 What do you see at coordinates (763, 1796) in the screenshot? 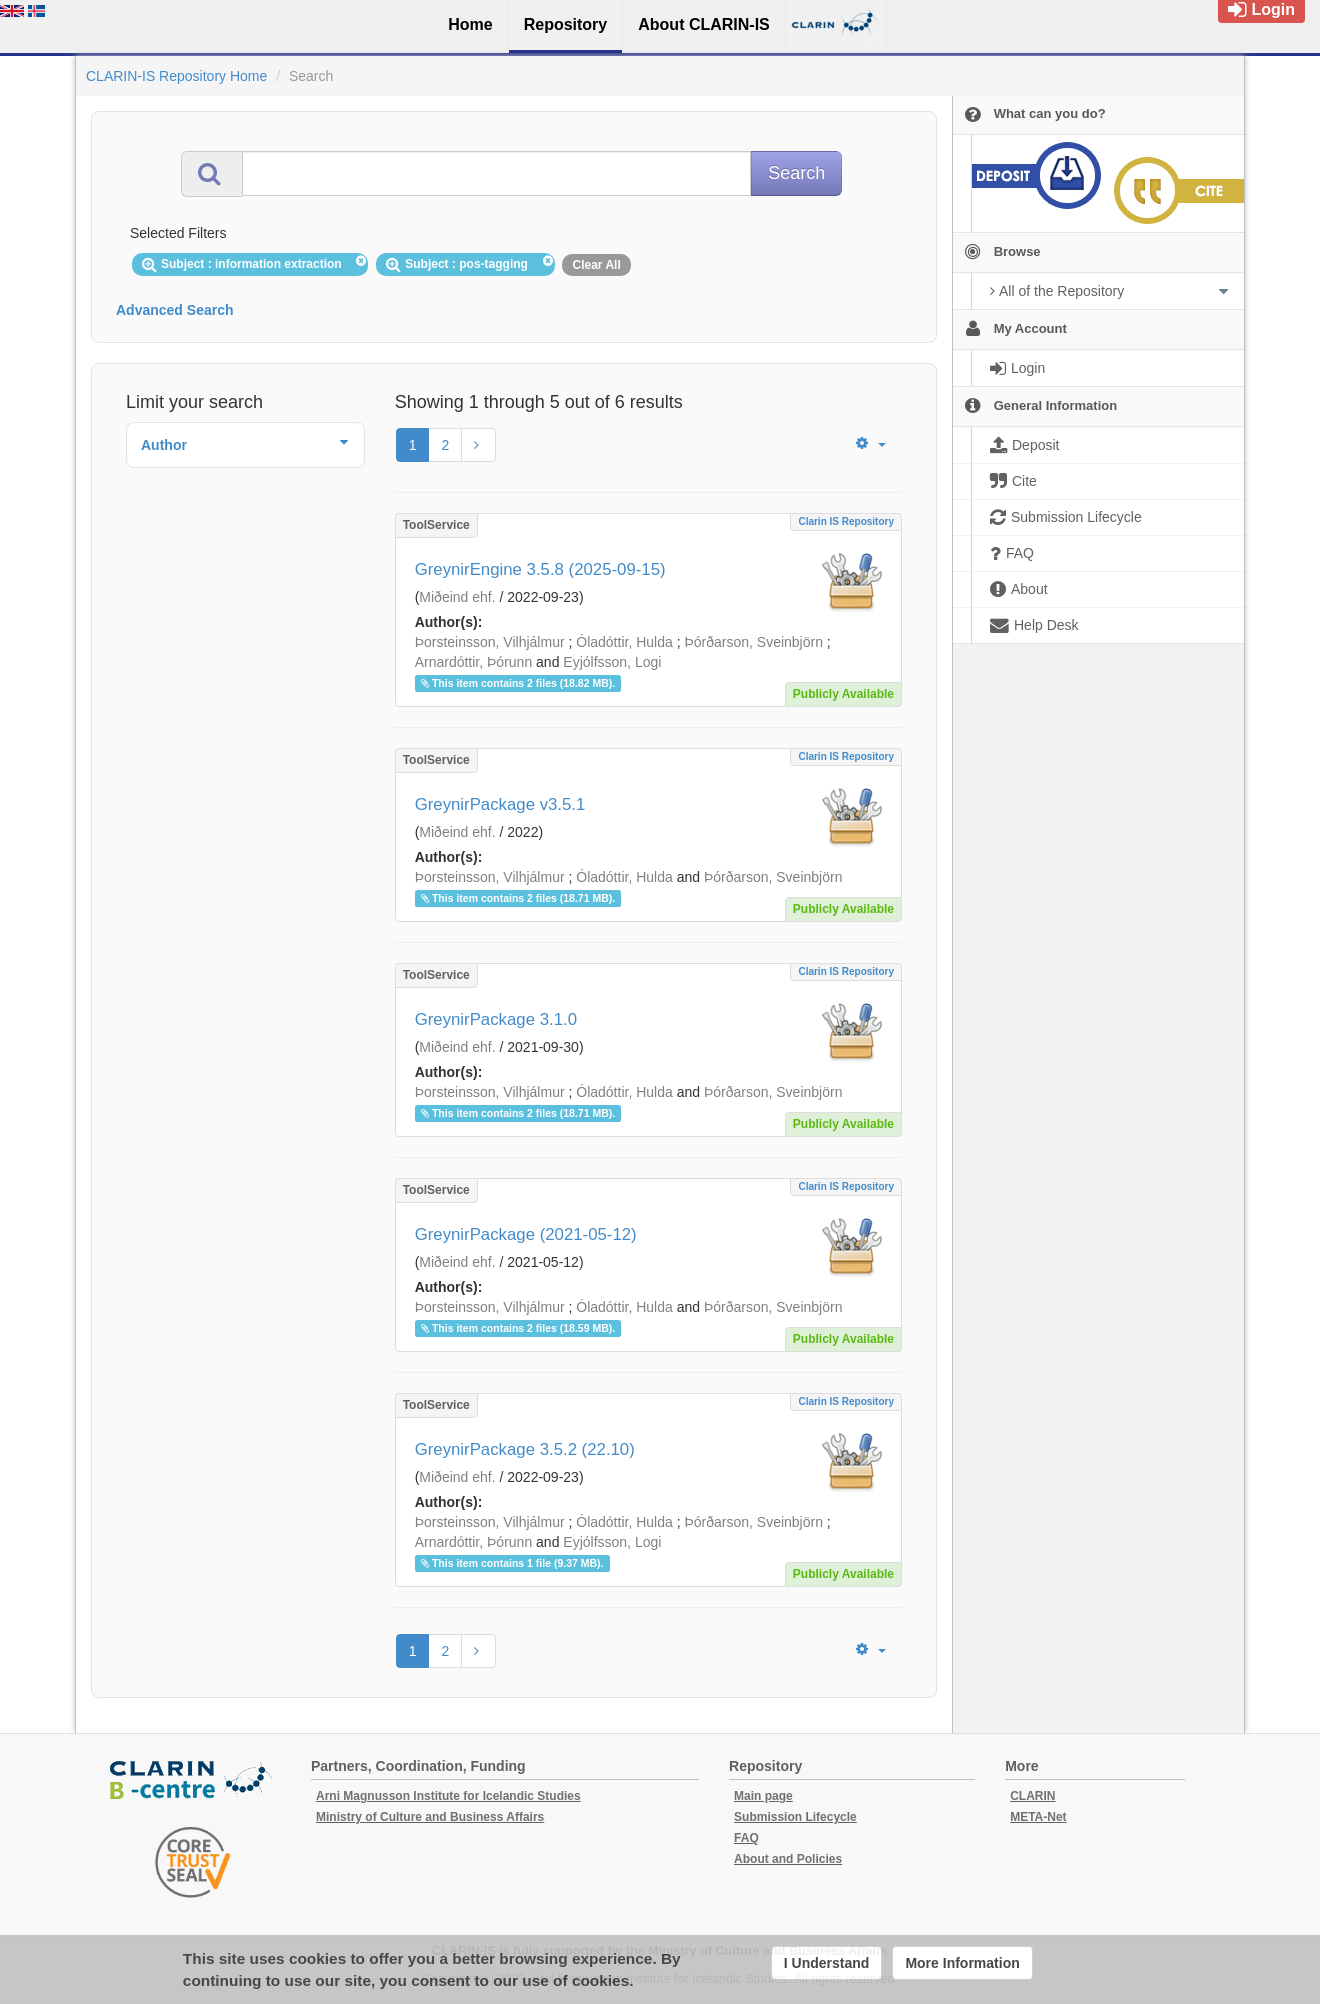
I see `Main page` at bounding box center [763, 1796].